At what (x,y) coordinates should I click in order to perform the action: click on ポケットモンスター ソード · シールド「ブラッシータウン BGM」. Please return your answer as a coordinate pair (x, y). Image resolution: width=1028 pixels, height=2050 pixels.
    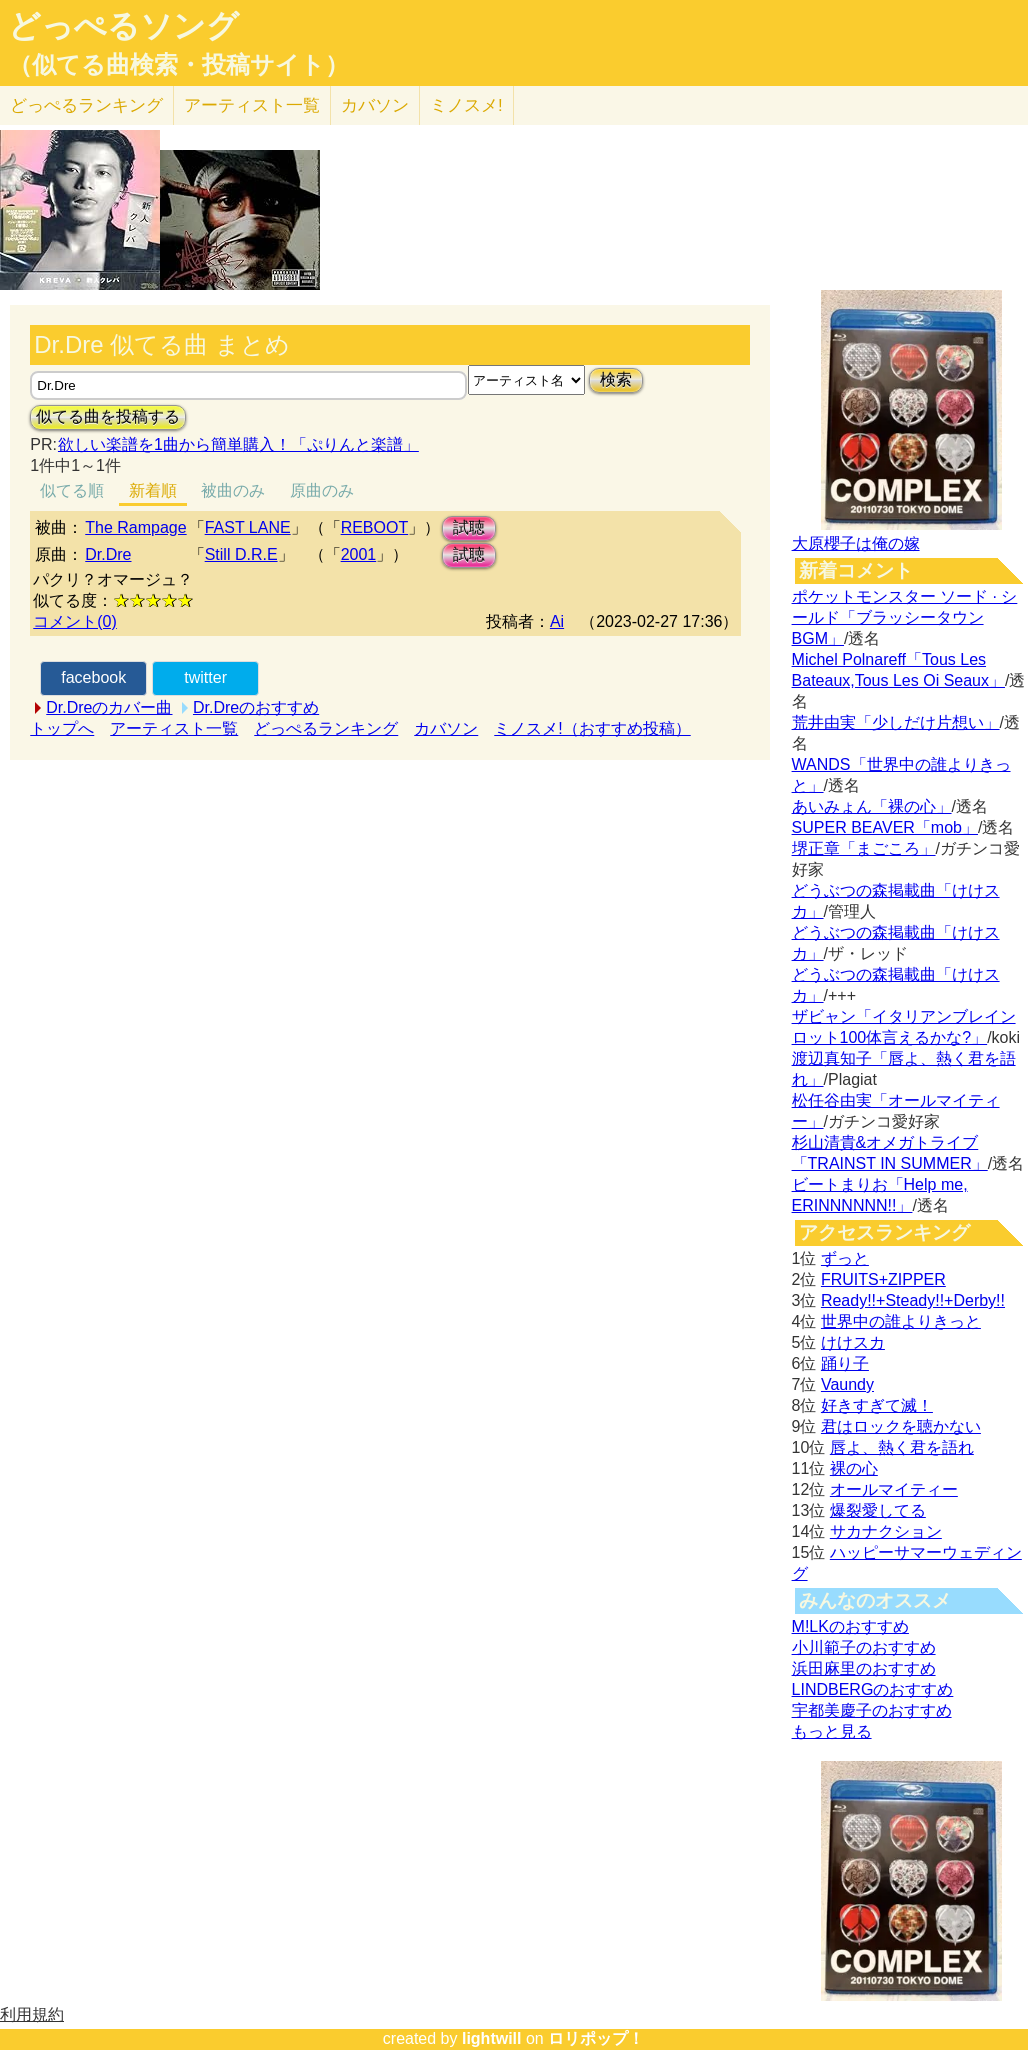
    Looking at the image, I should click on (905, 617).